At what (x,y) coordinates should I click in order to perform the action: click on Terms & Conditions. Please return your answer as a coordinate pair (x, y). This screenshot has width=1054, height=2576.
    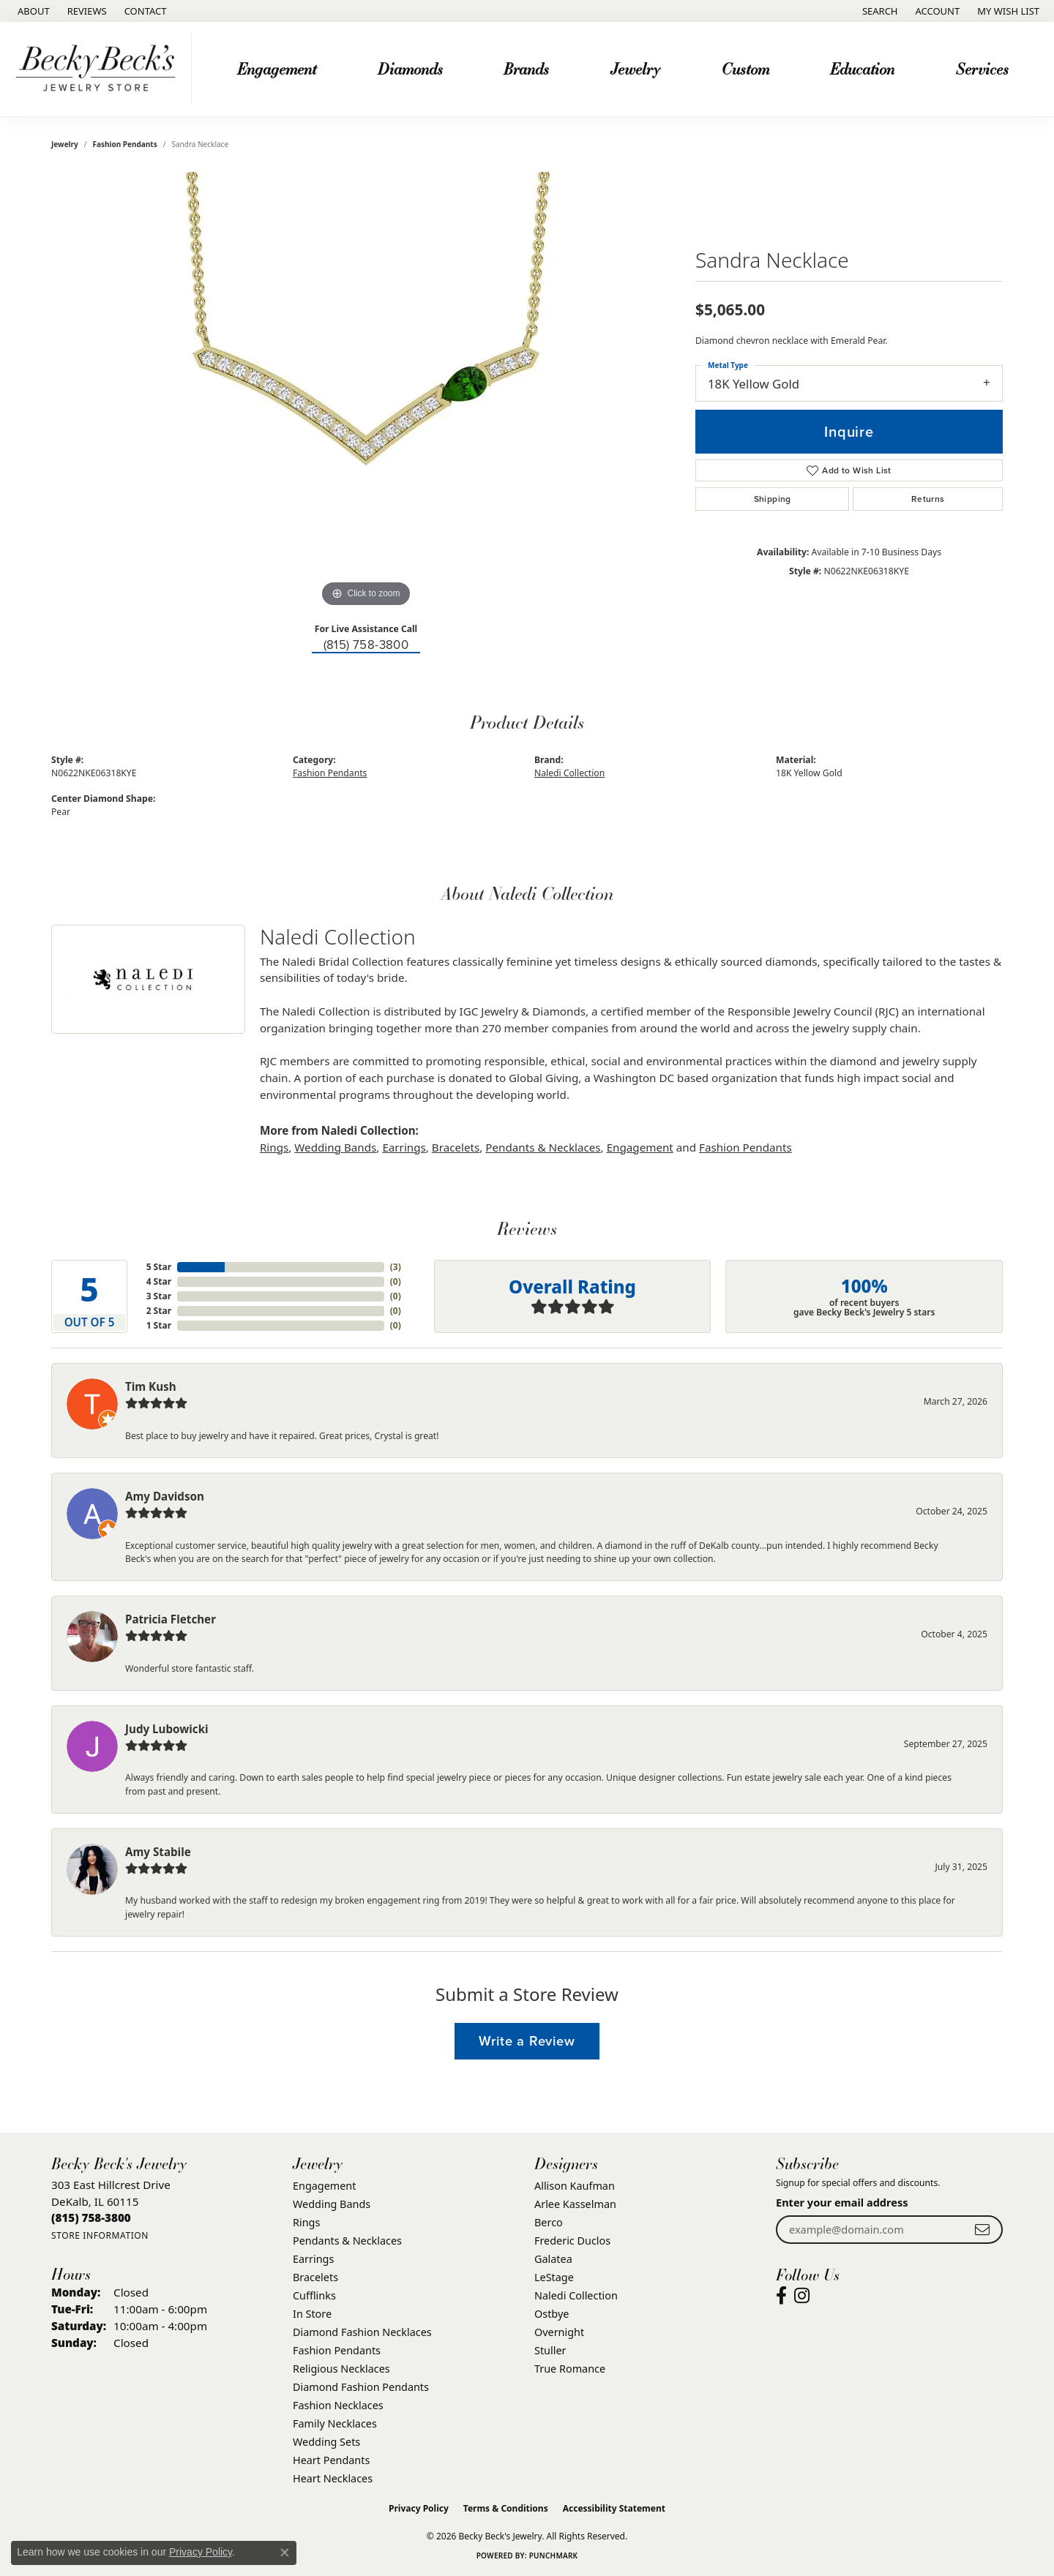
    Looking at the image, I should click on (505, 2508).